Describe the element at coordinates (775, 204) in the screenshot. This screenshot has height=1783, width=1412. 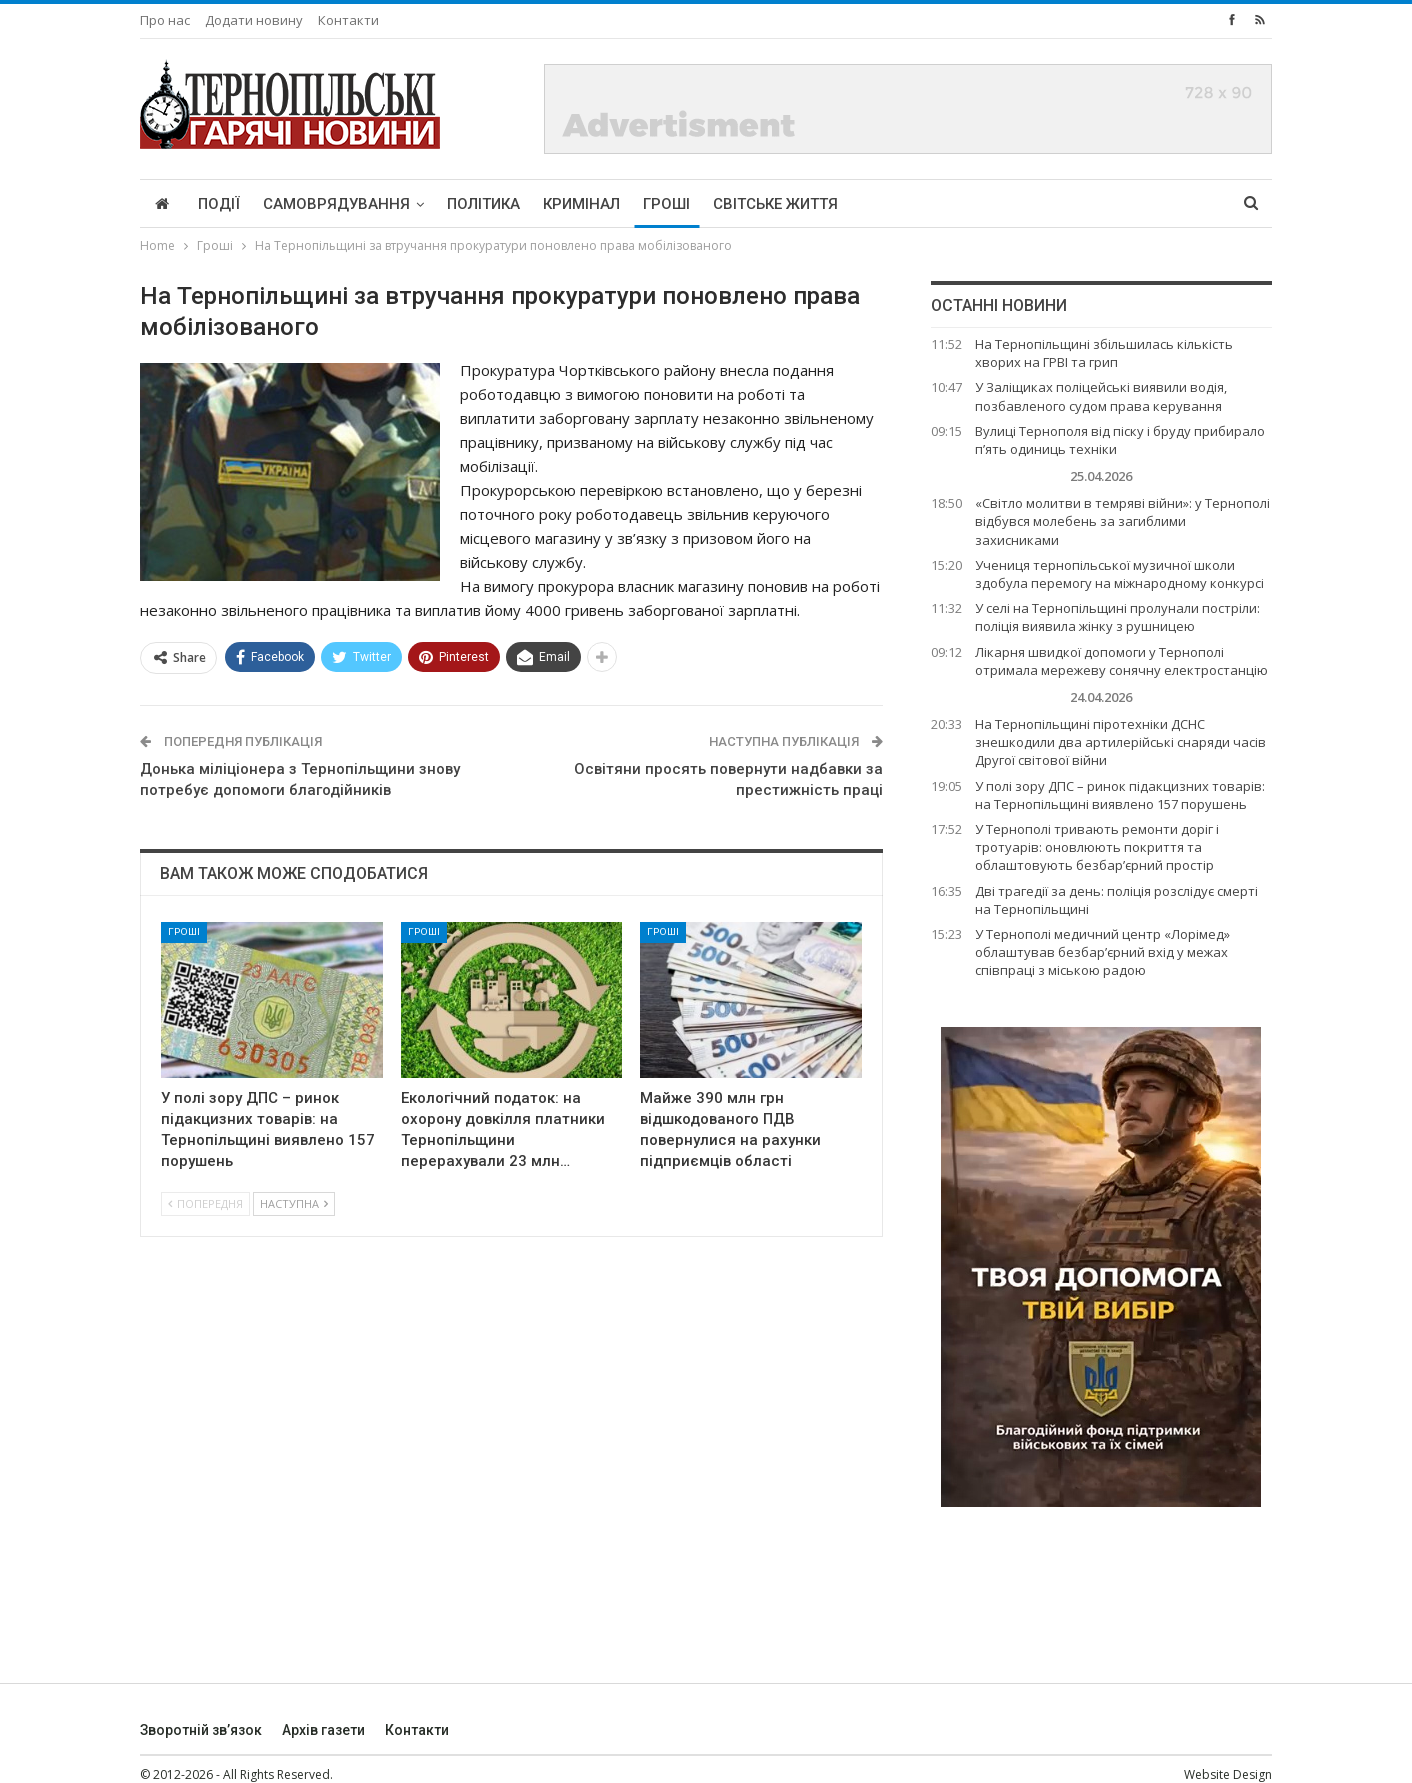
I see `Світське життя` at that location.